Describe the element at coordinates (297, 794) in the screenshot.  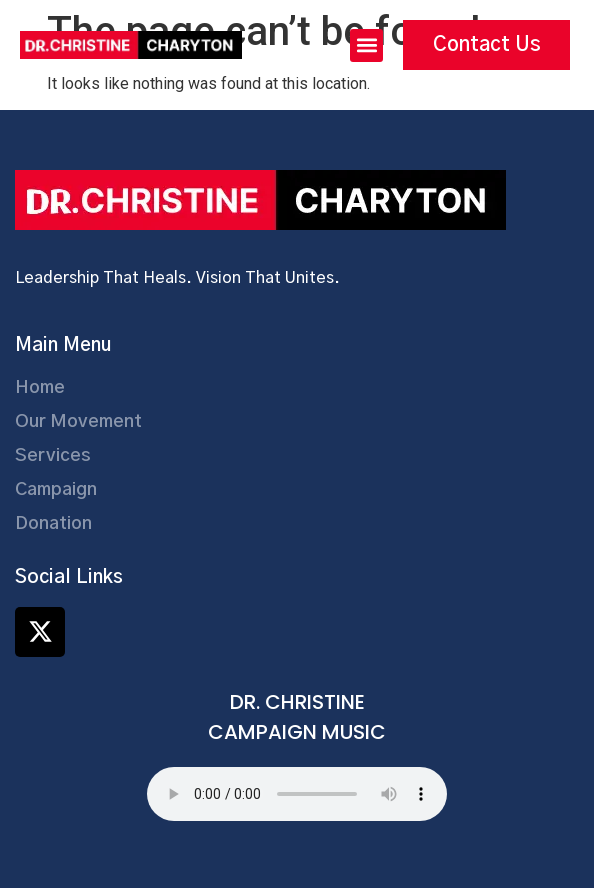
I see `Your browser does not support the audio element.` at that location.